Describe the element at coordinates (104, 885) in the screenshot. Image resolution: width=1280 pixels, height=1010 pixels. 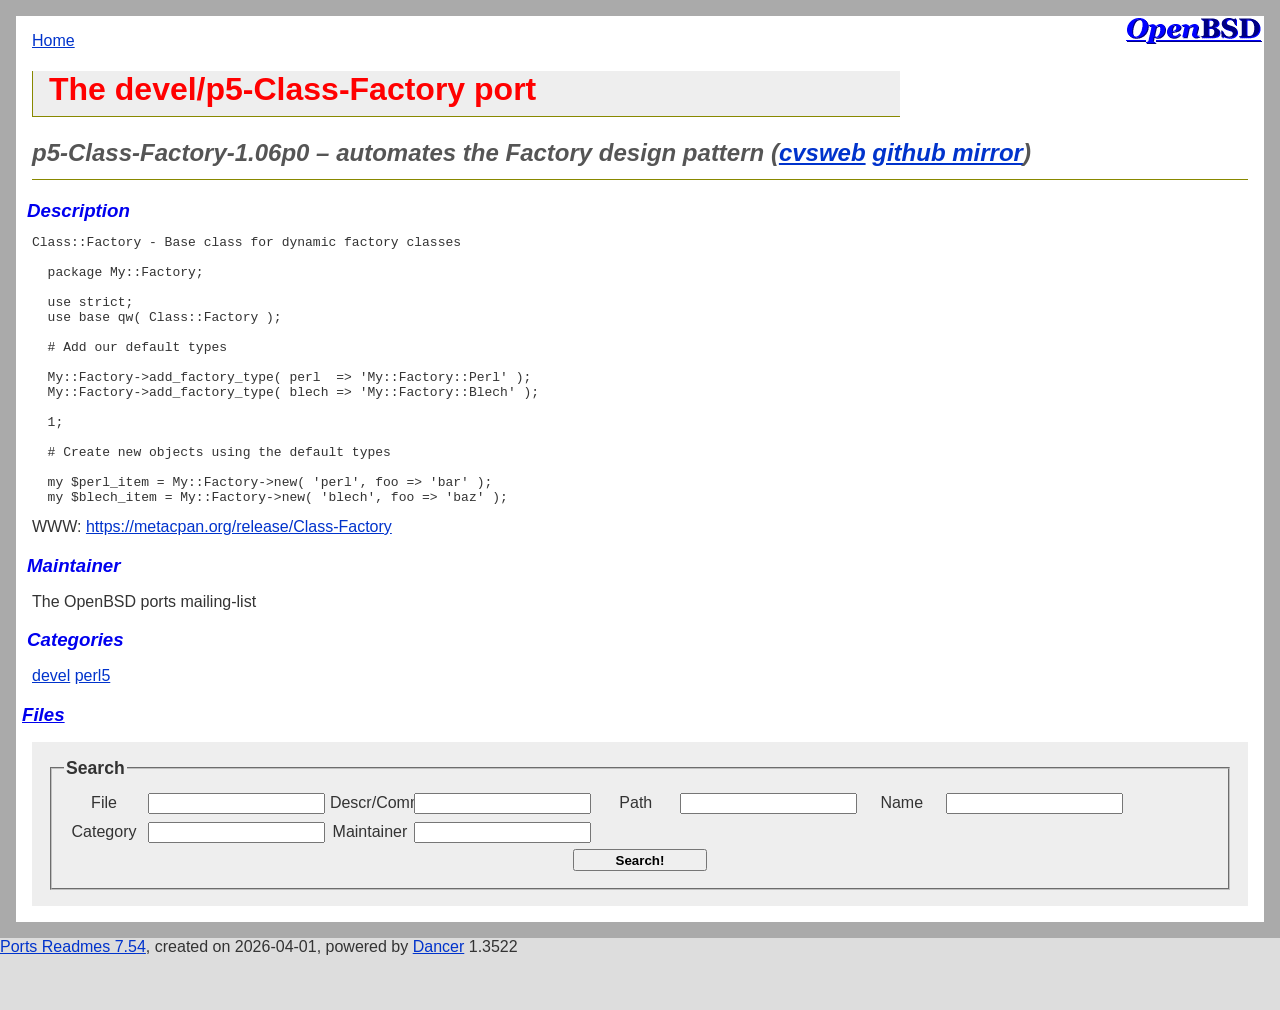
I see `Category` at that location.